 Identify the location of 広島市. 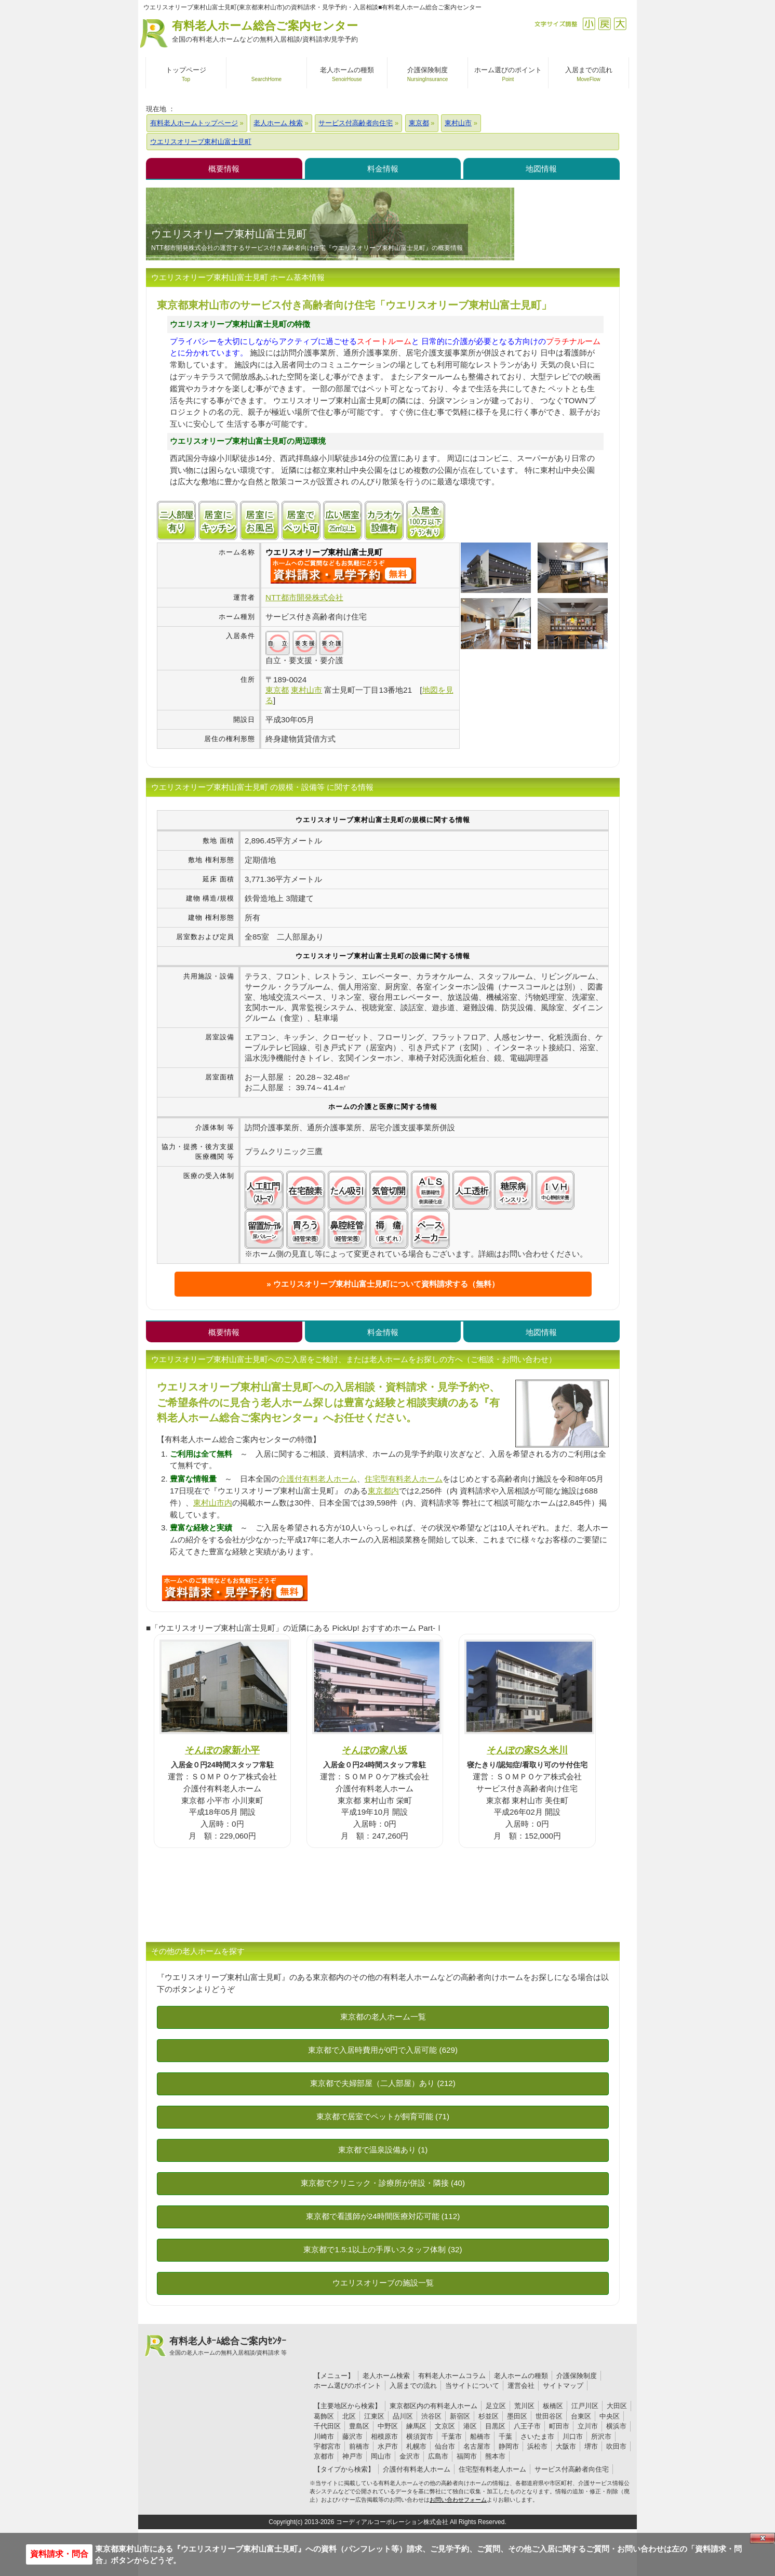
(438, 2456).